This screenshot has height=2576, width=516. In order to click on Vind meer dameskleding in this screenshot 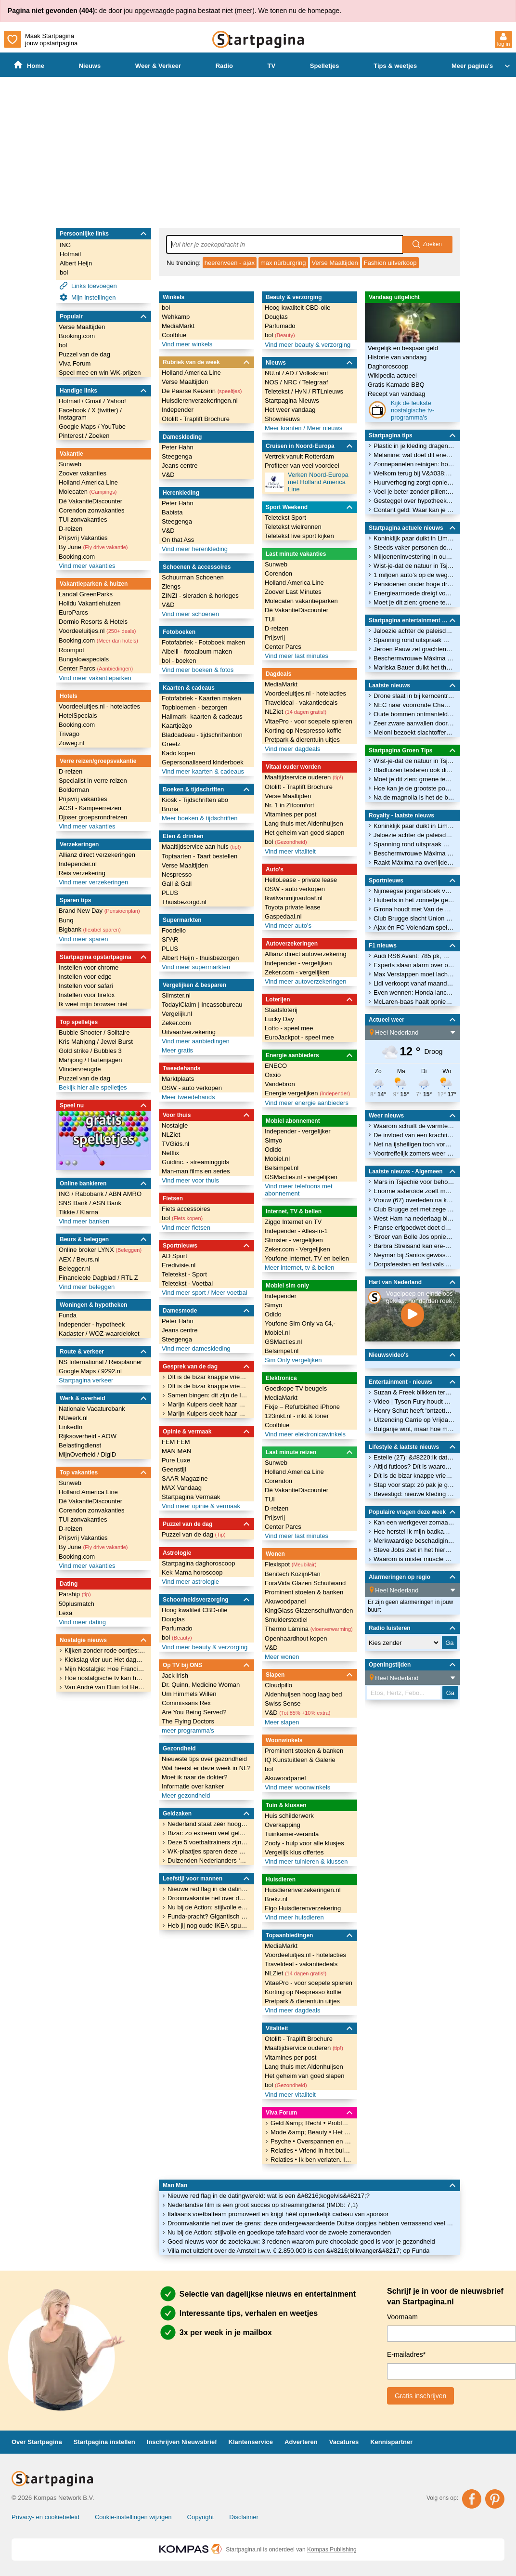, I will do `click(196, 1348)`.